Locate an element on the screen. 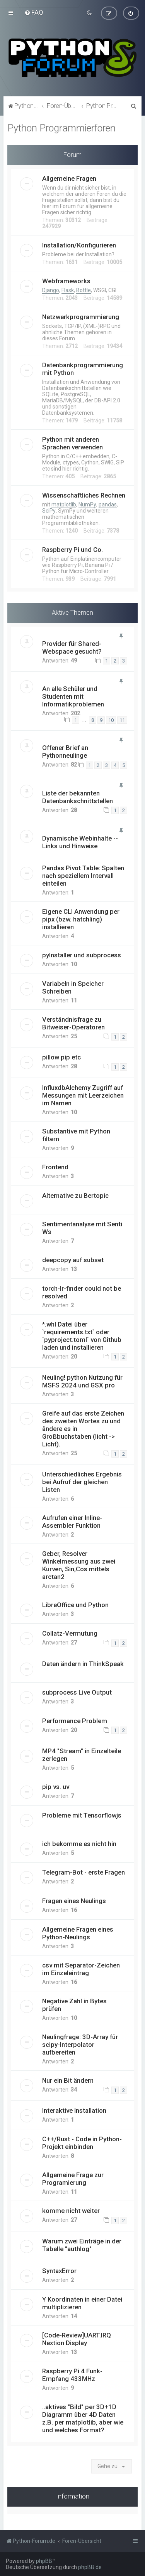  SyntaxError is located at coordinates (59, 2271).